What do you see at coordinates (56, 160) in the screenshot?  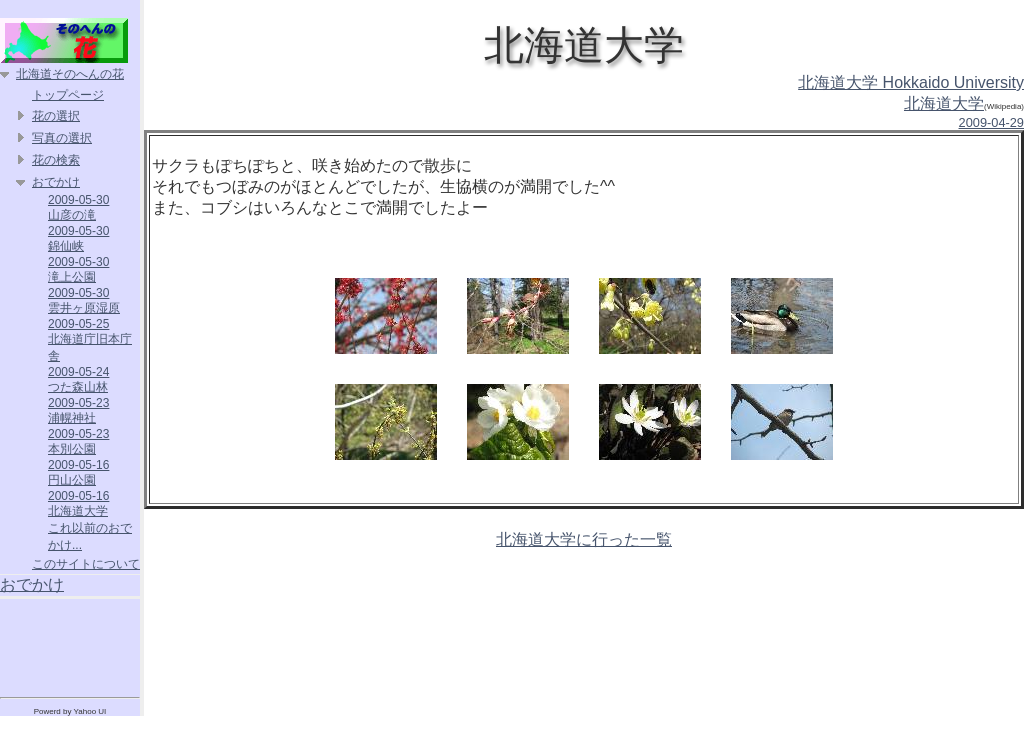 I see `花の検索` at bounding box center [56, 160].